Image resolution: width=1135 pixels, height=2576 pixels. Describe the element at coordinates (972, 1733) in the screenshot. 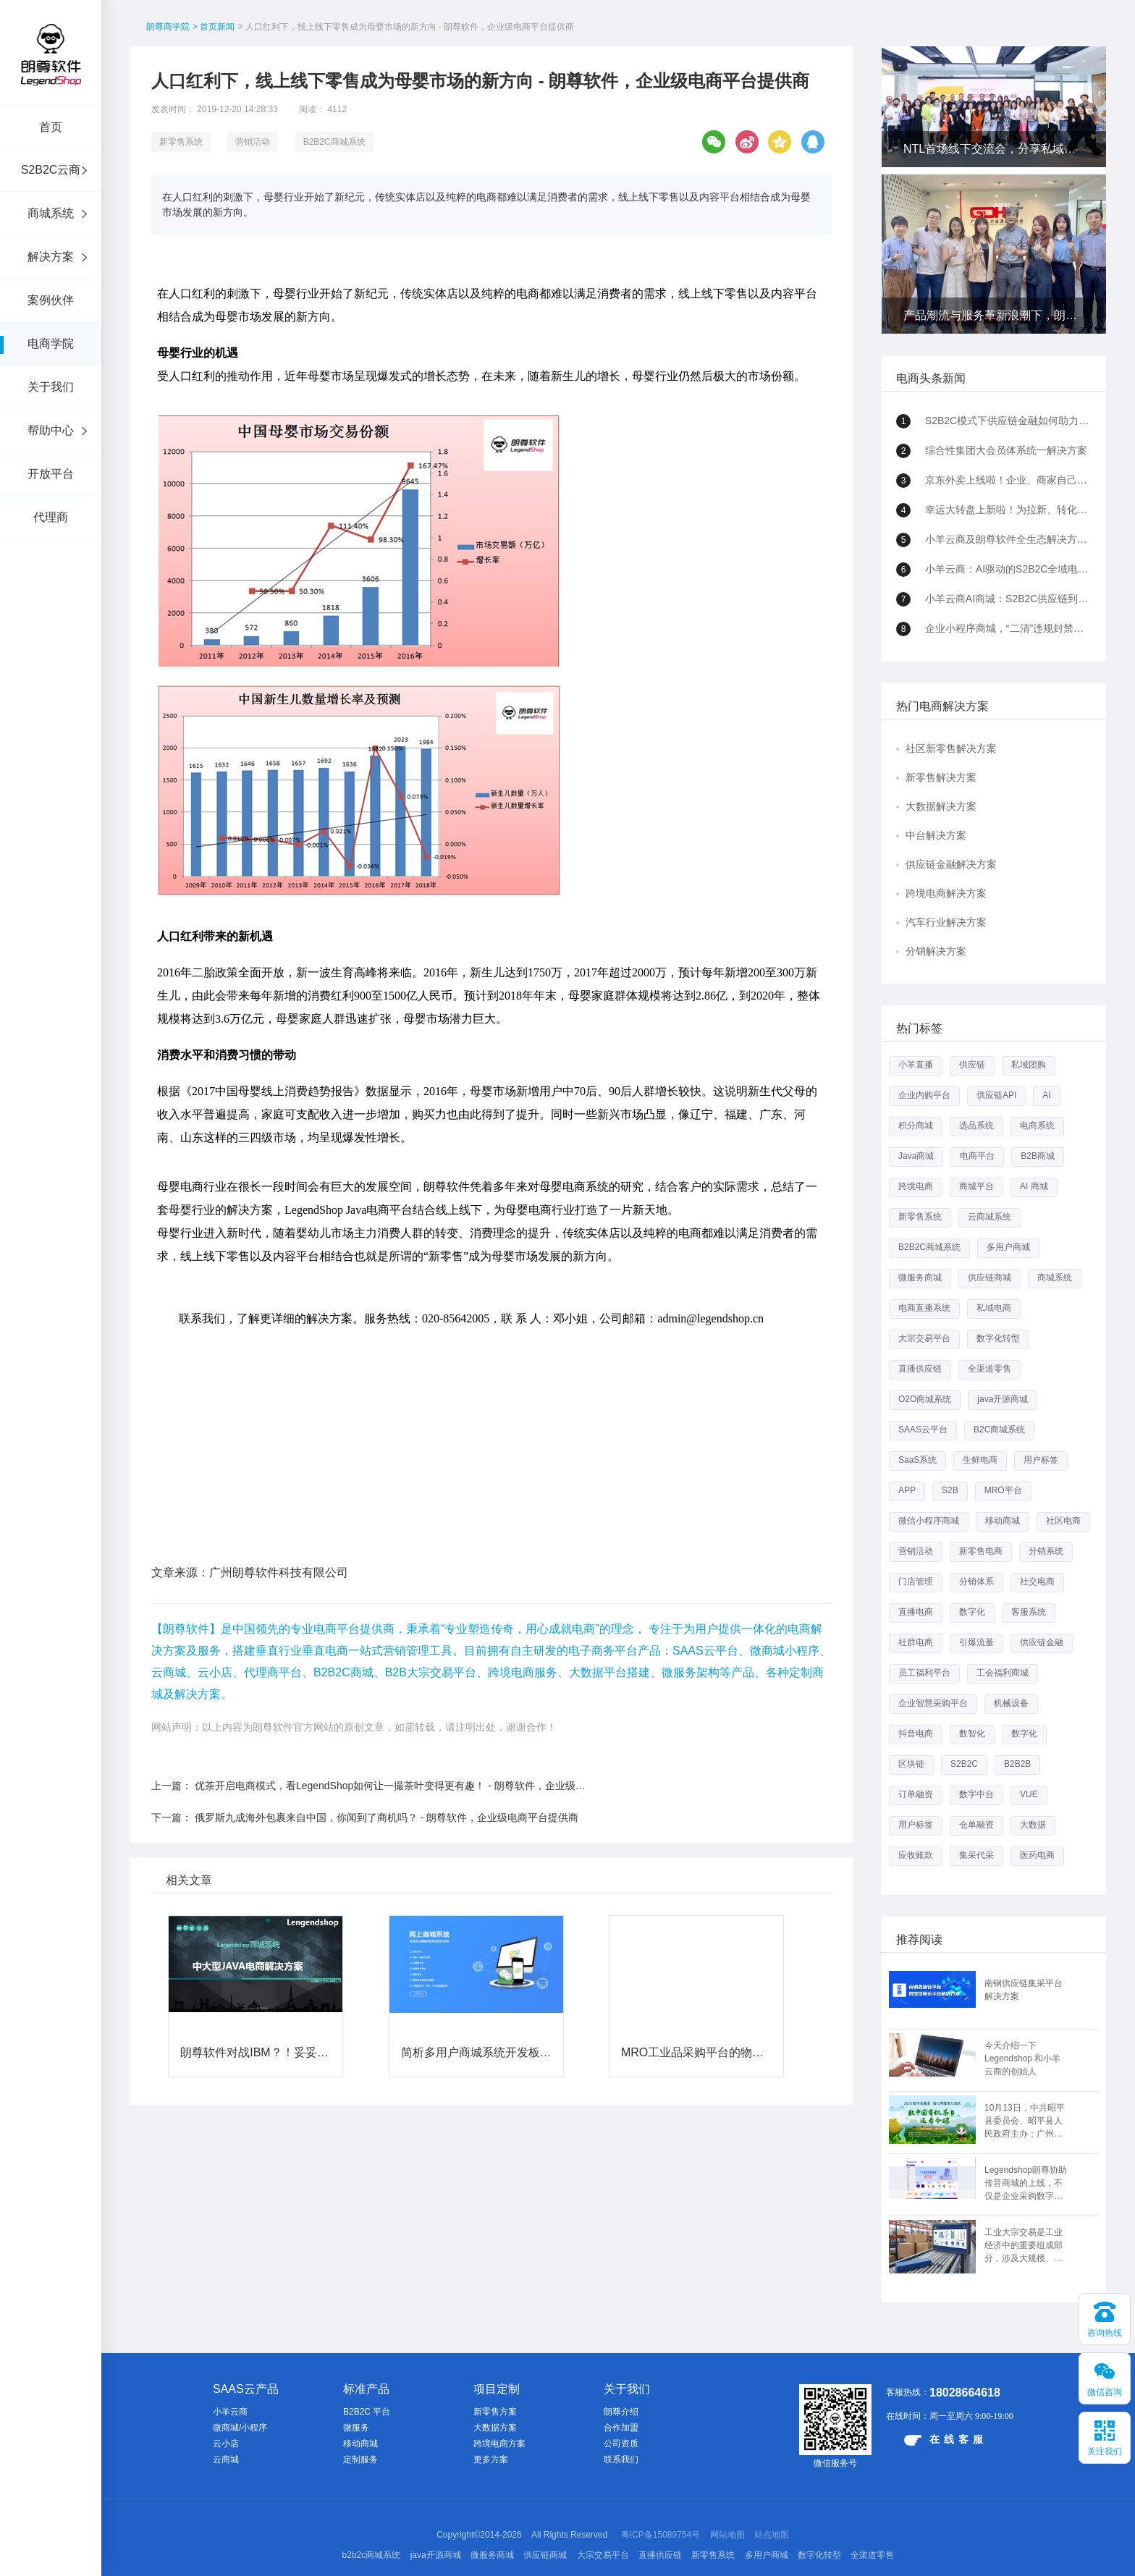

I see `数智化` at that location.